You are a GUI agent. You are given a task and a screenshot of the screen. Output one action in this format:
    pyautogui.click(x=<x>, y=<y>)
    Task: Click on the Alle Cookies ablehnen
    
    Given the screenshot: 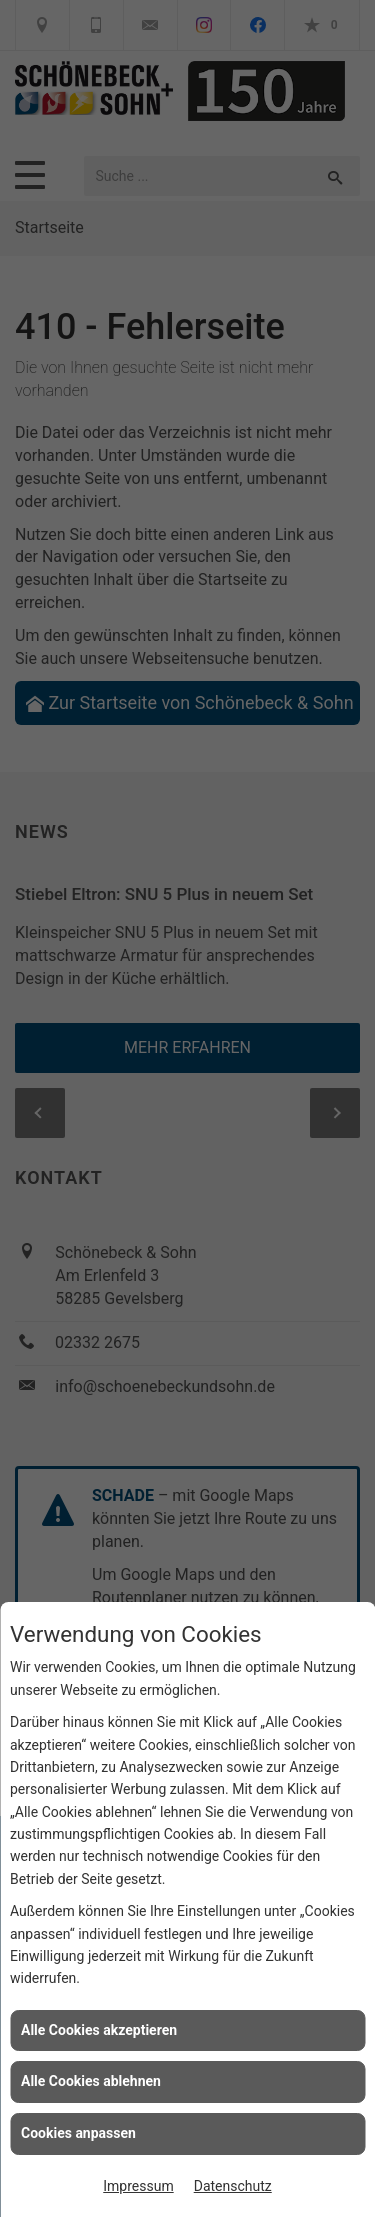 What is the action you would take?
    pyautogui.click(x=91, y=2081)
    